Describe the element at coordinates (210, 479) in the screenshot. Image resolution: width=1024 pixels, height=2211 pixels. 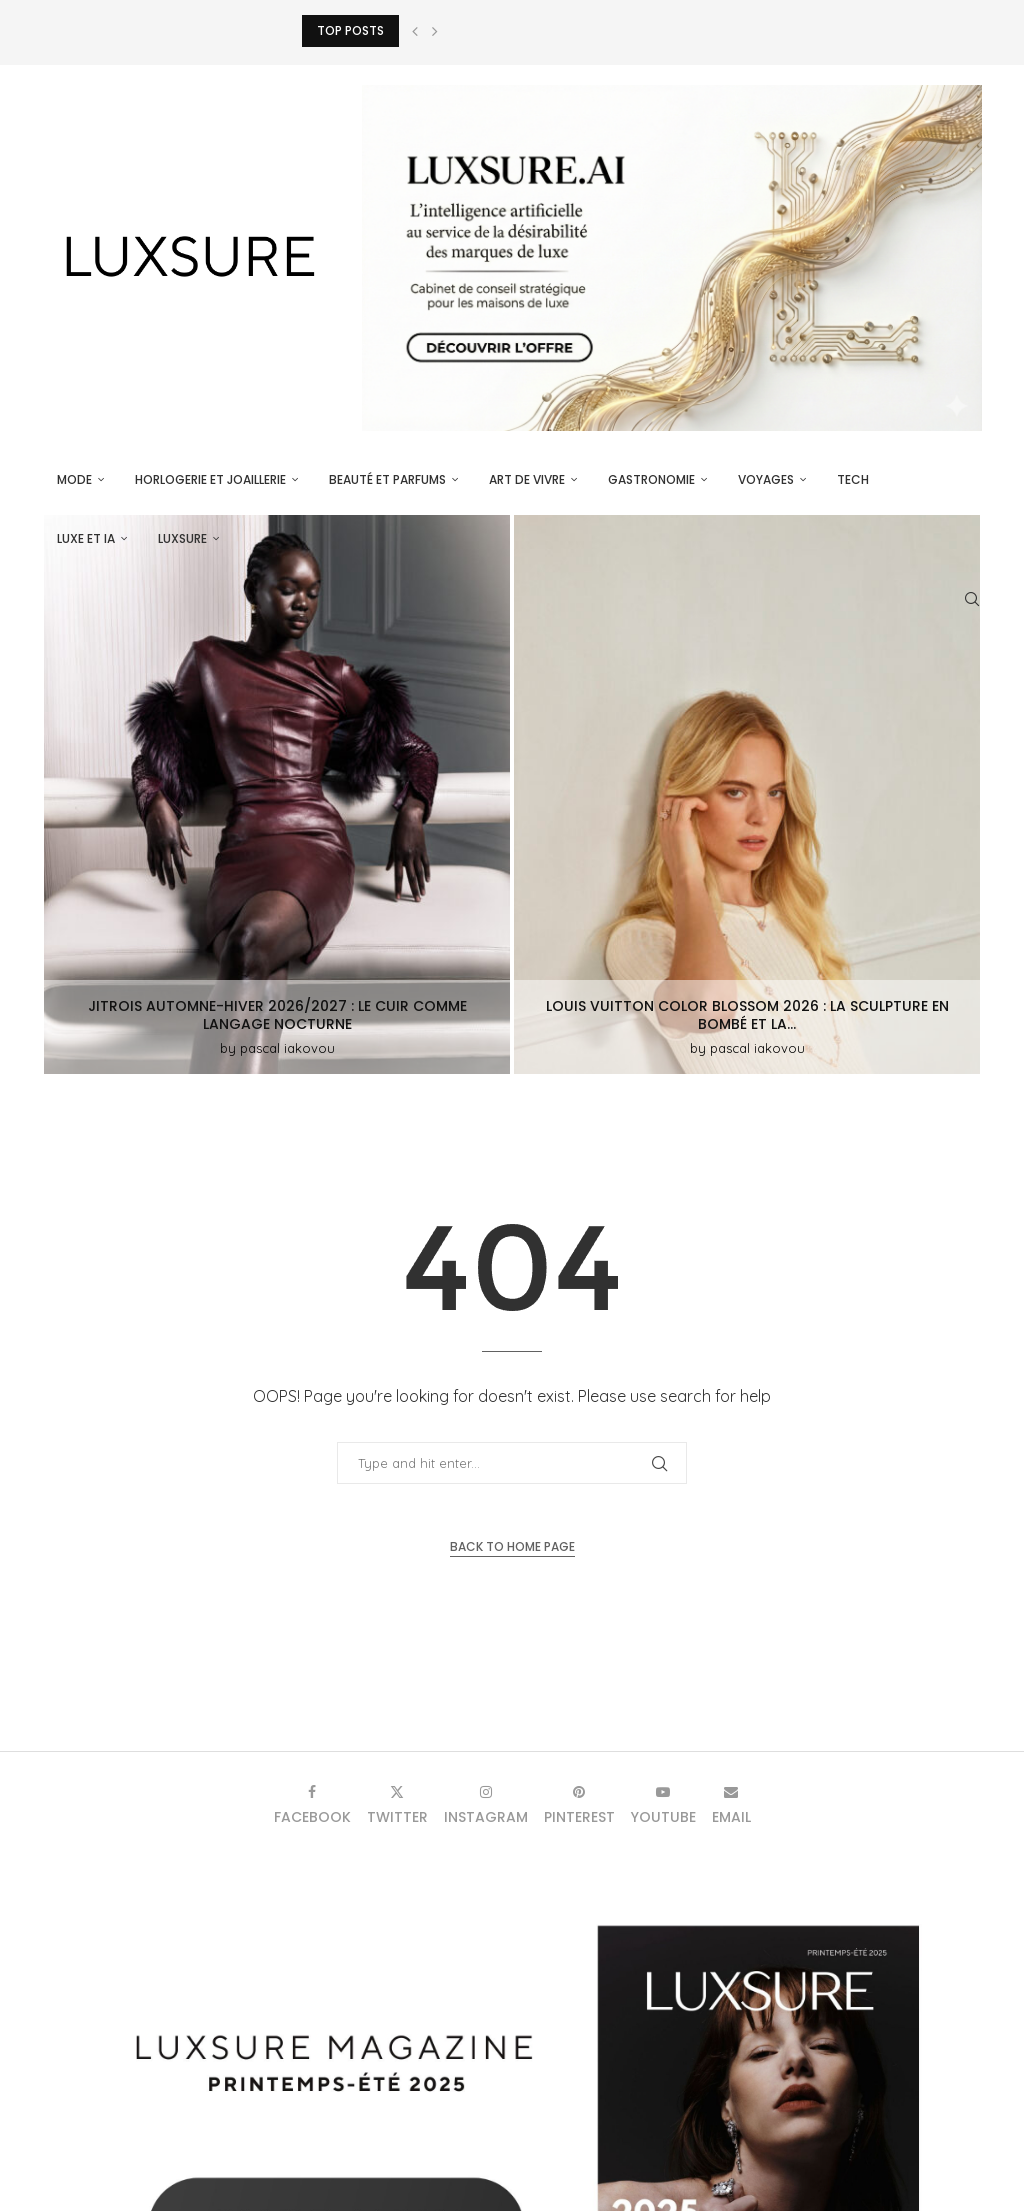
I see `Horlogerie et Joaillerie` at that location.